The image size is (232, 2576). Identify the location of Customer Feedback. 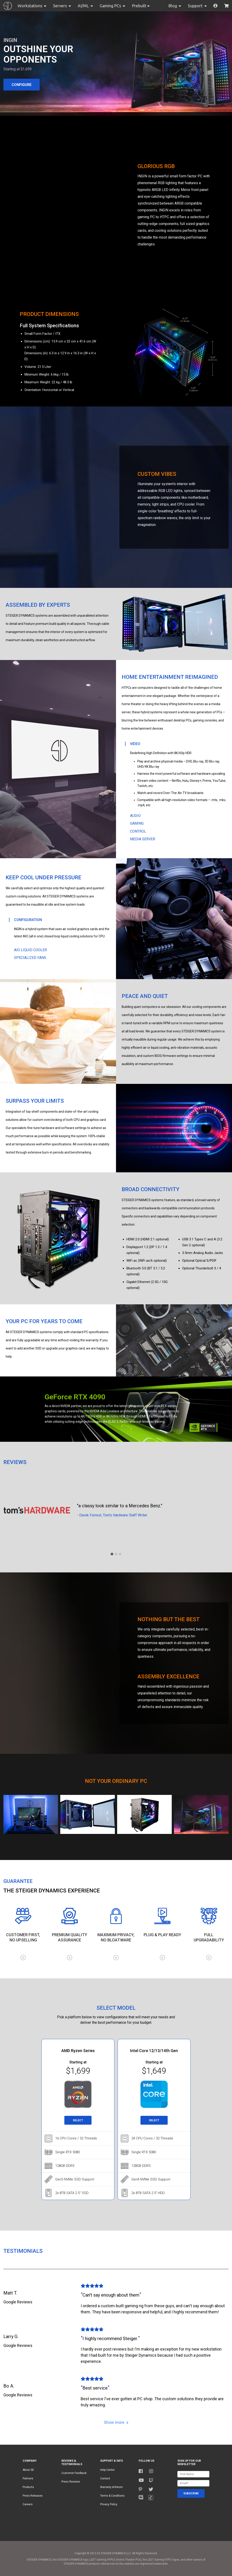
(74, 2473).